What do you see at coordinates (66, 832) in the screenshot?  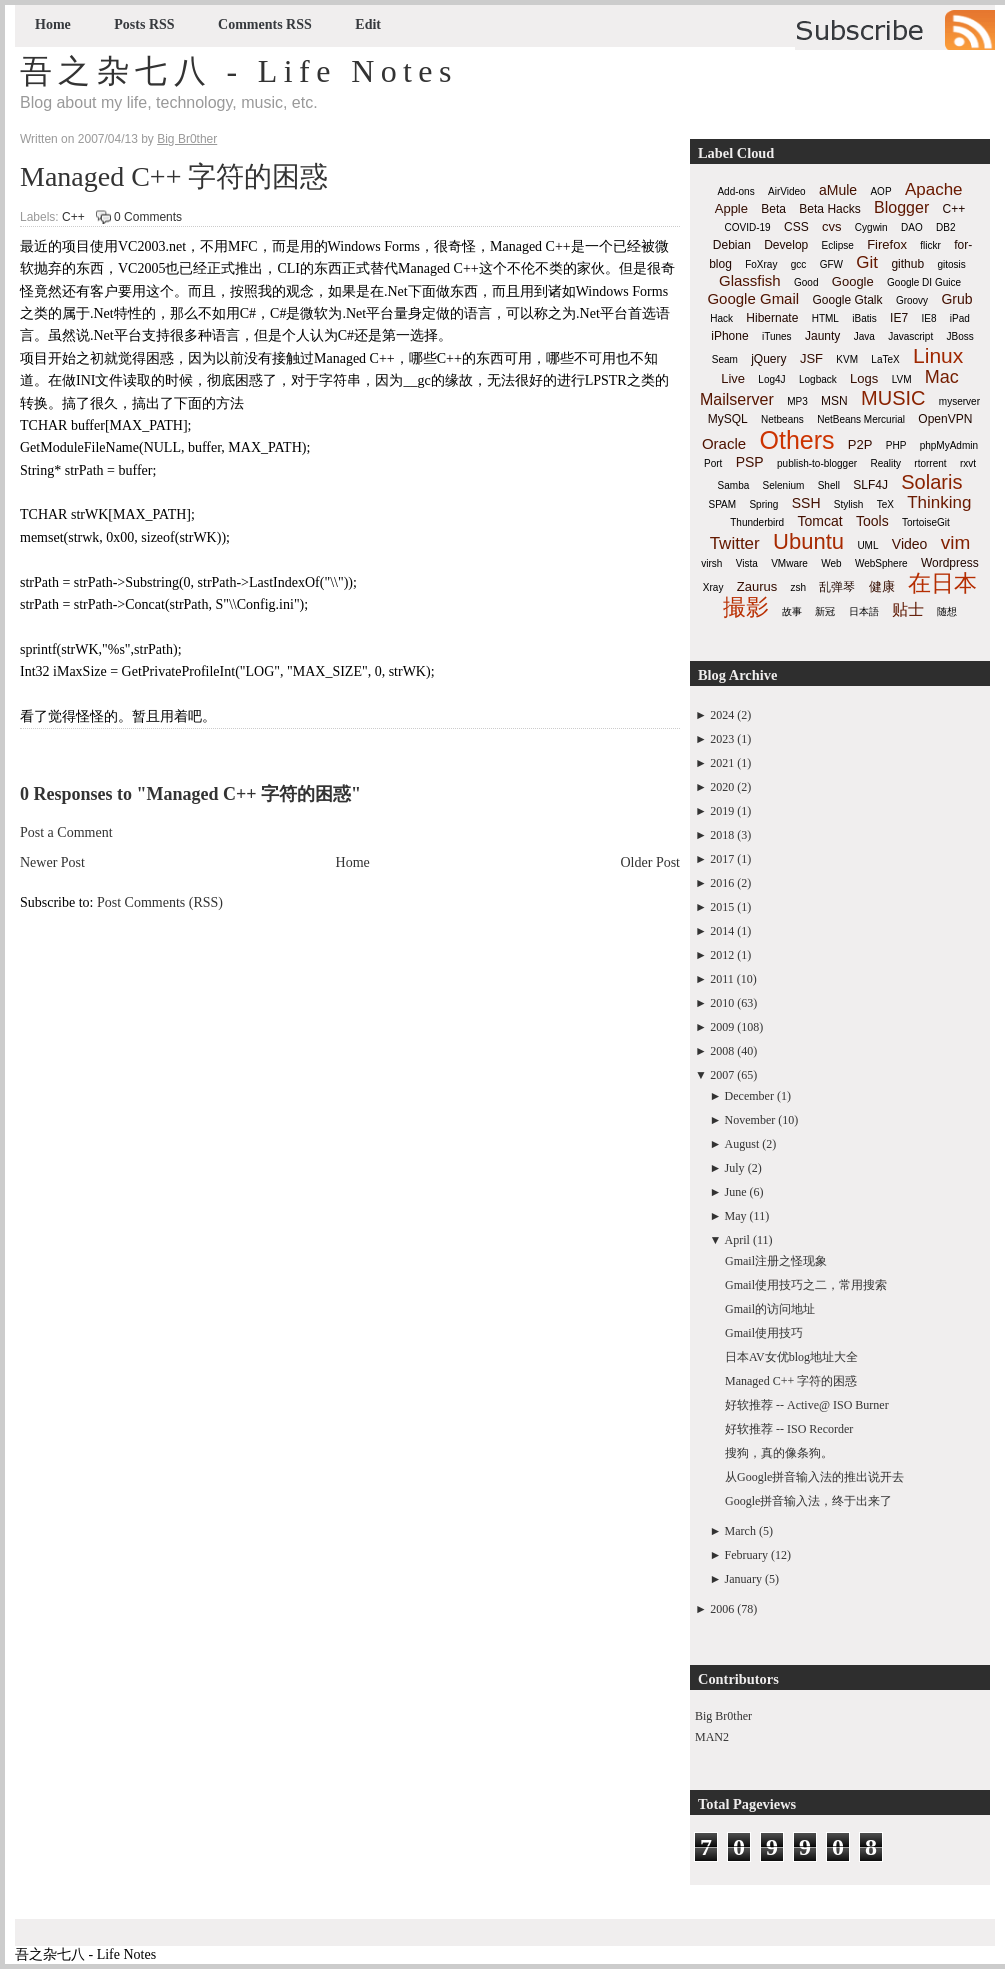 I see `Post a Comment` at bounding box center [66, 832].